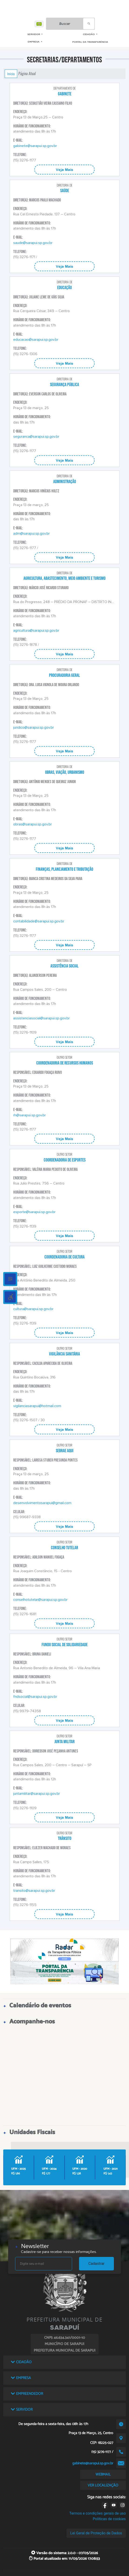  What do you see at coordinates (33, 1309) in the screenshot?
I see `cultura@sarapui.sp.gov.br` at bounding box center [33, 1309].